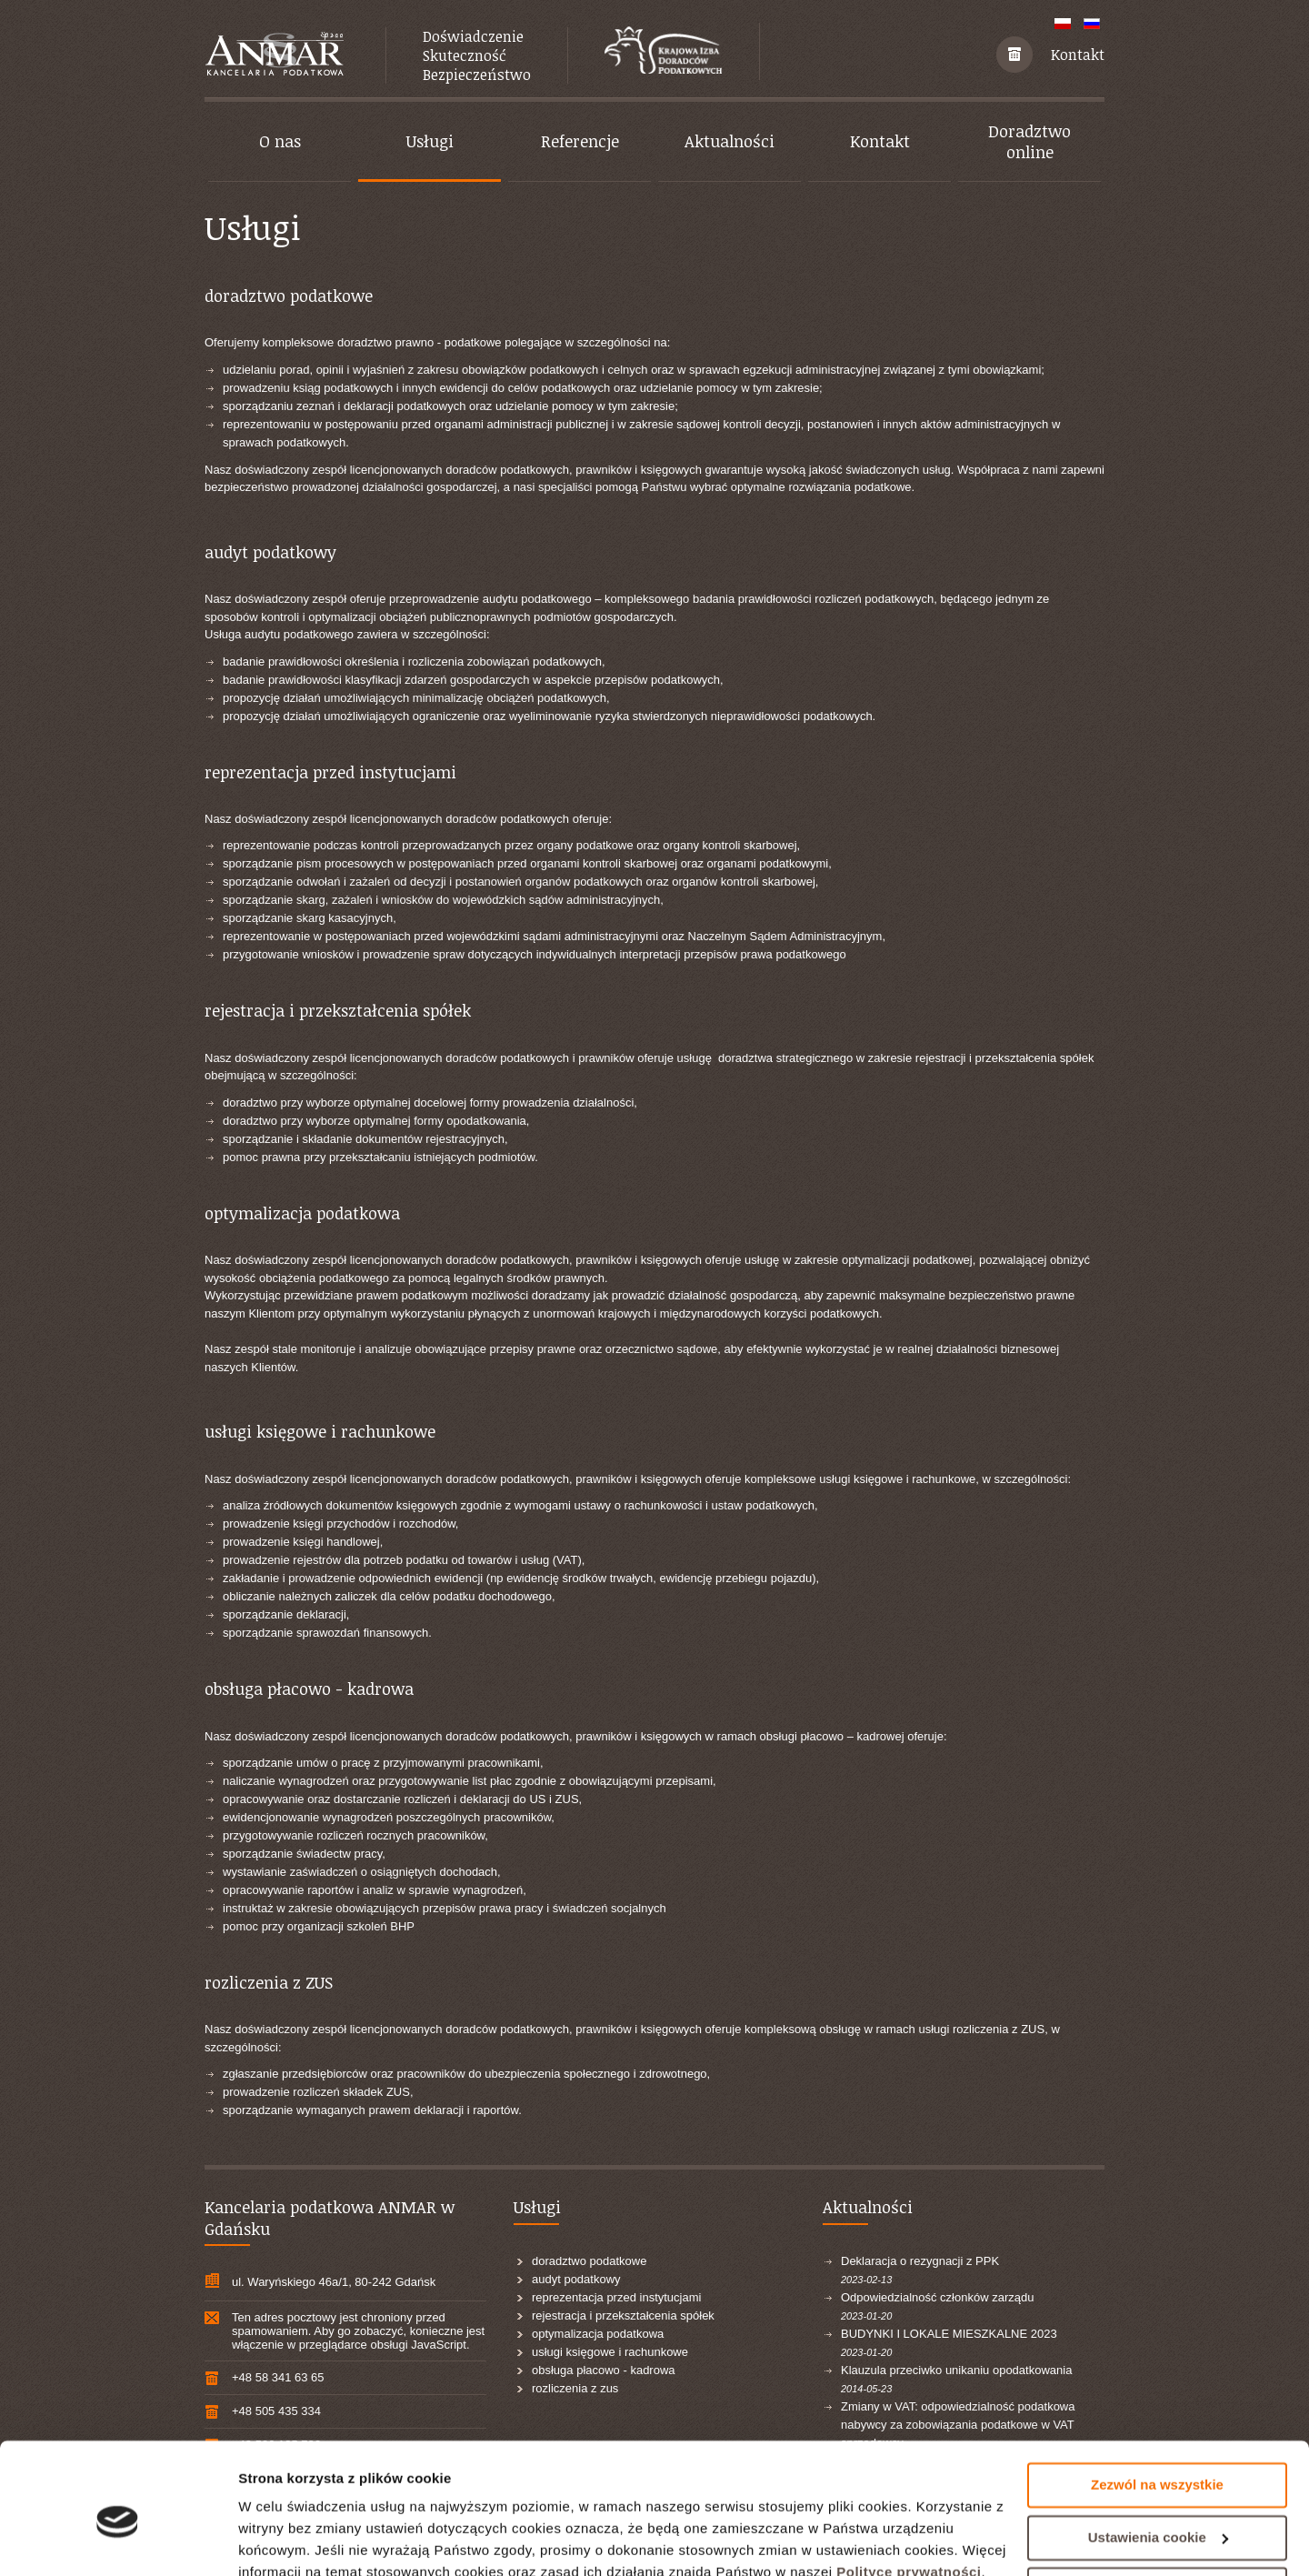  What do you see at coordinates (920, 2261) in the screenshot?
I see `Deklaracja o rezygnacji z PPK` at bounding box center [920, 2261].